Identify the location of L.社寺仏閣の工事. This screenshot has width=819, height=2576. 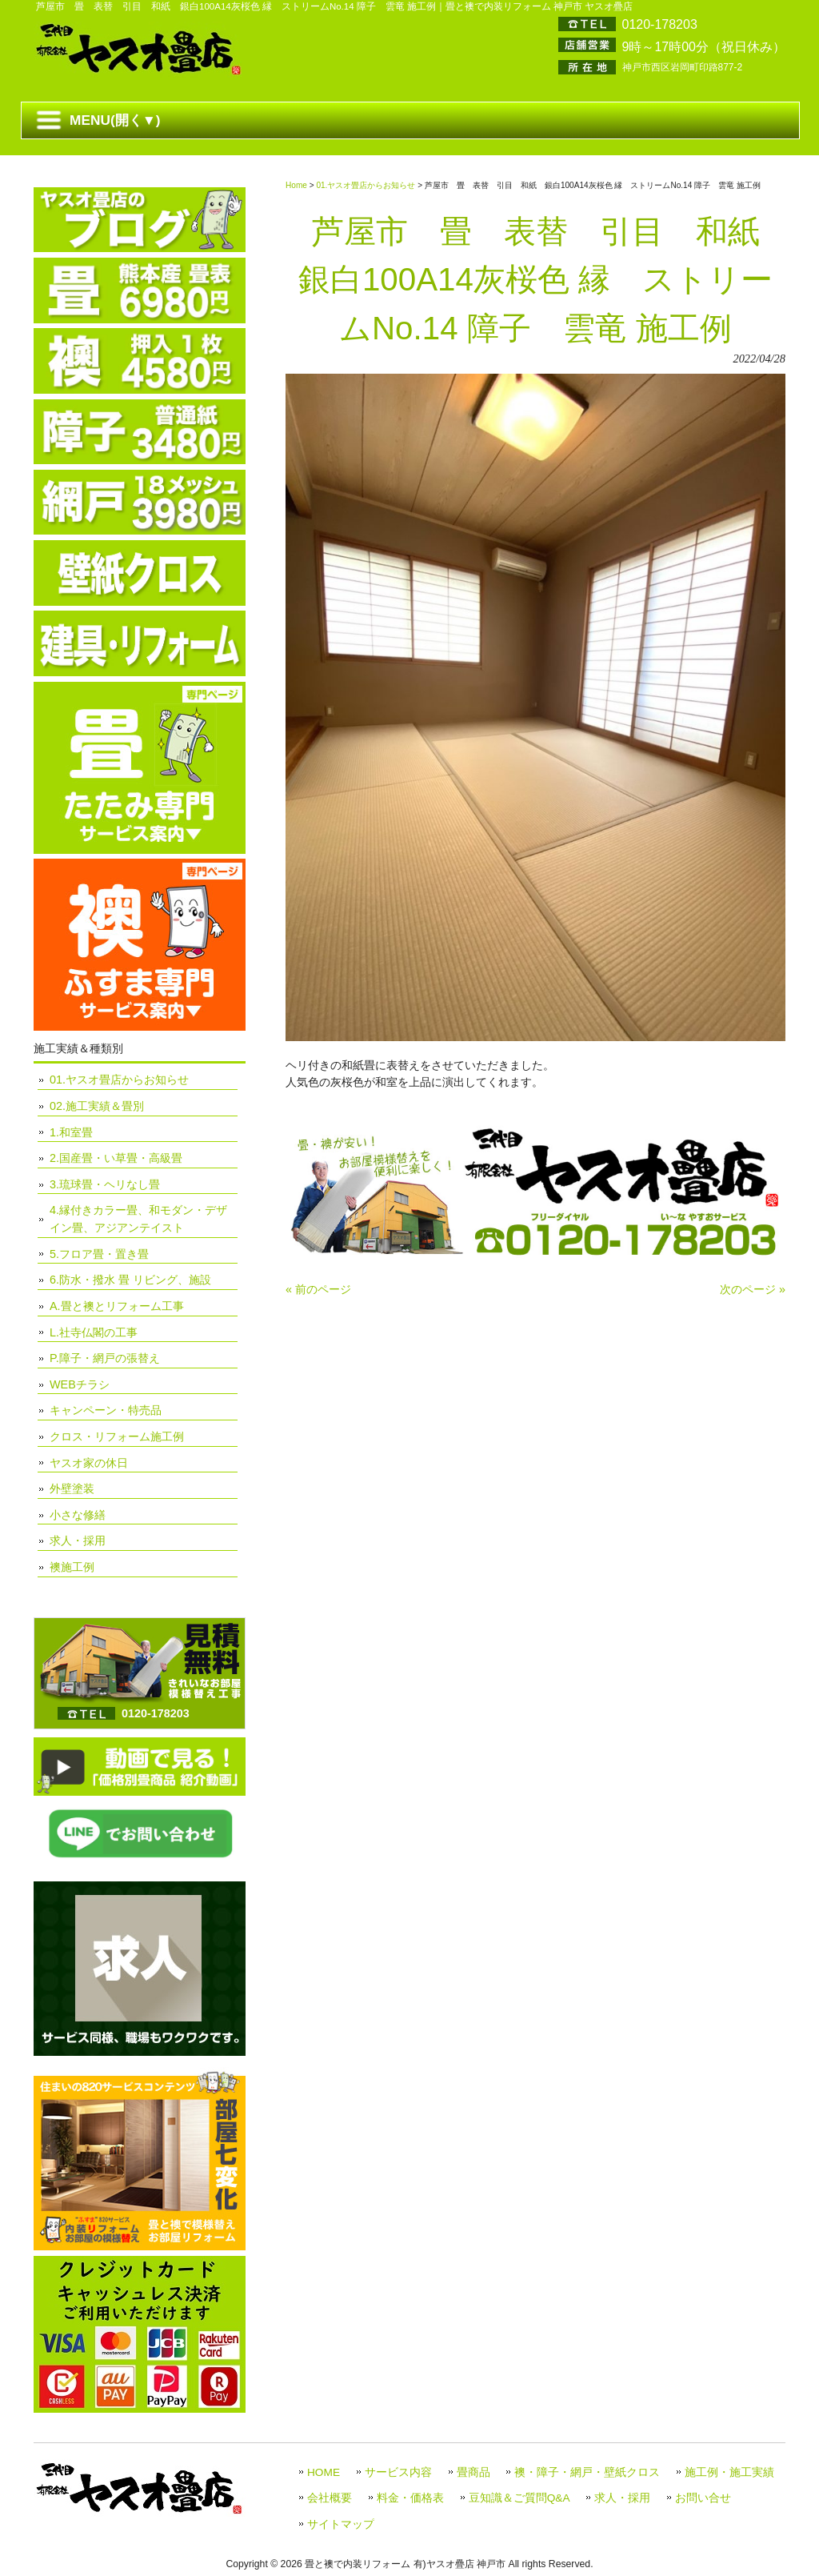
(94, 1332).